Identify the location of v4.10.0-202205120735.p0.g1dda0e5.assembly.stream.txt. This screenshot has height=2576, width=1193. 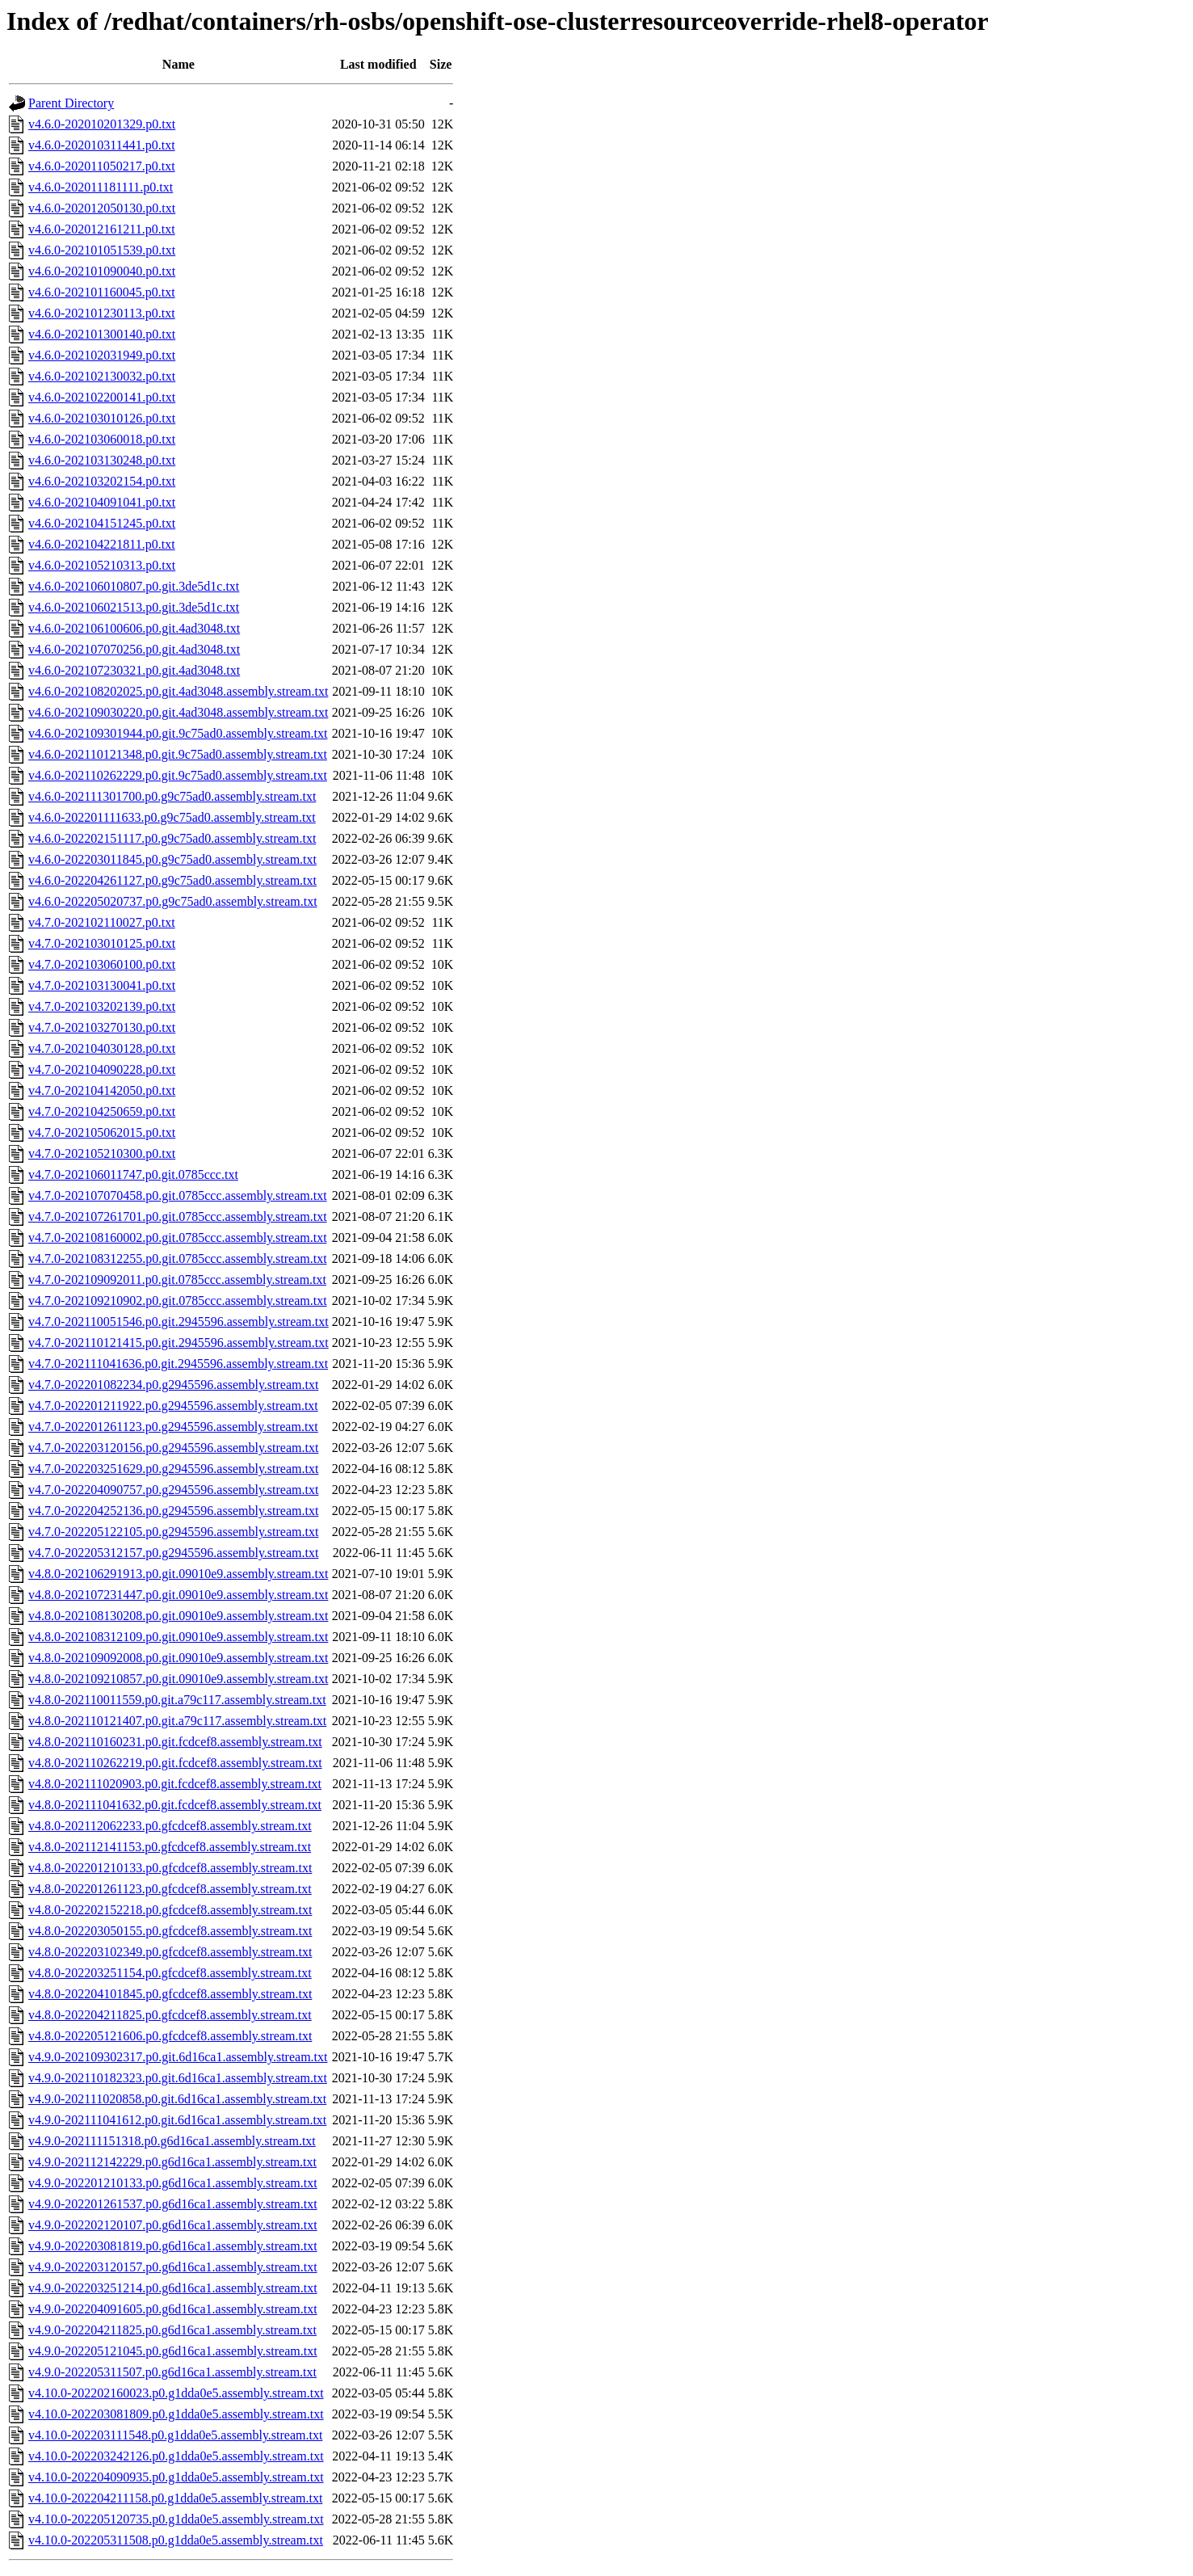
(176, 2519).